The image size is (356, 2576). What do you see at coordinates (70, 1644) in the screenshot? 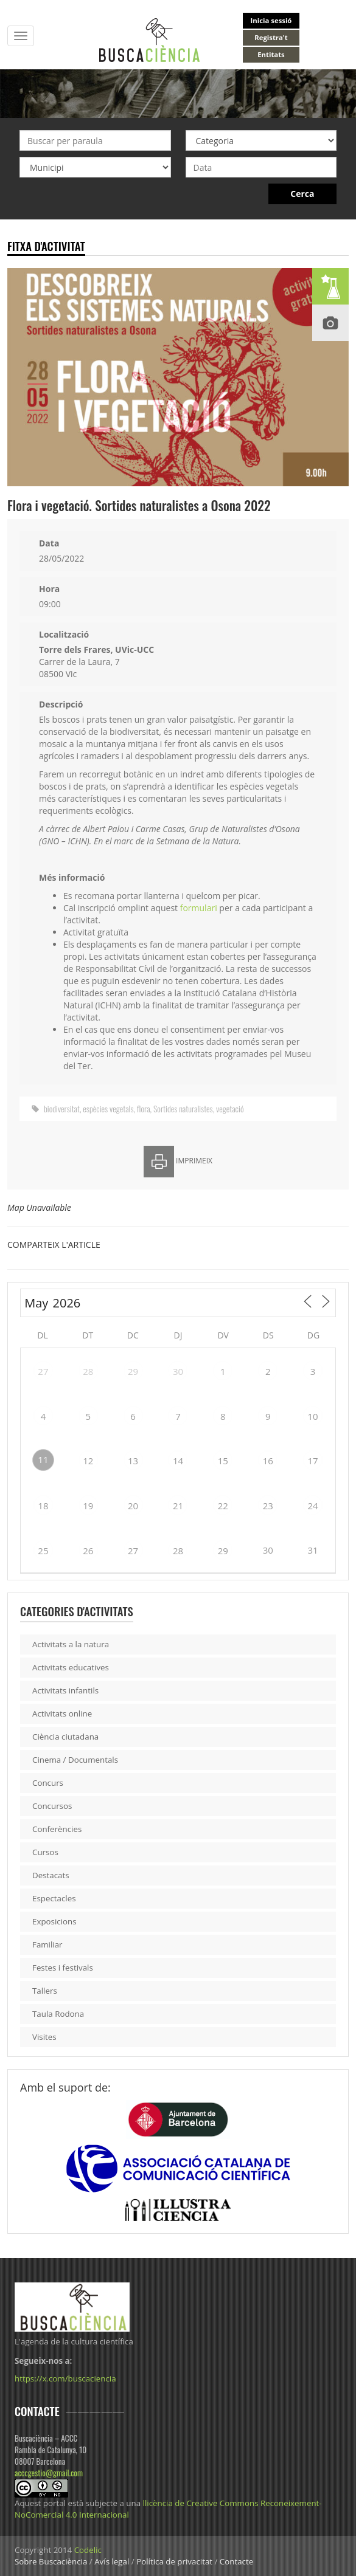
I see `Activitats a la natura` at bounding box center [70, 1644].